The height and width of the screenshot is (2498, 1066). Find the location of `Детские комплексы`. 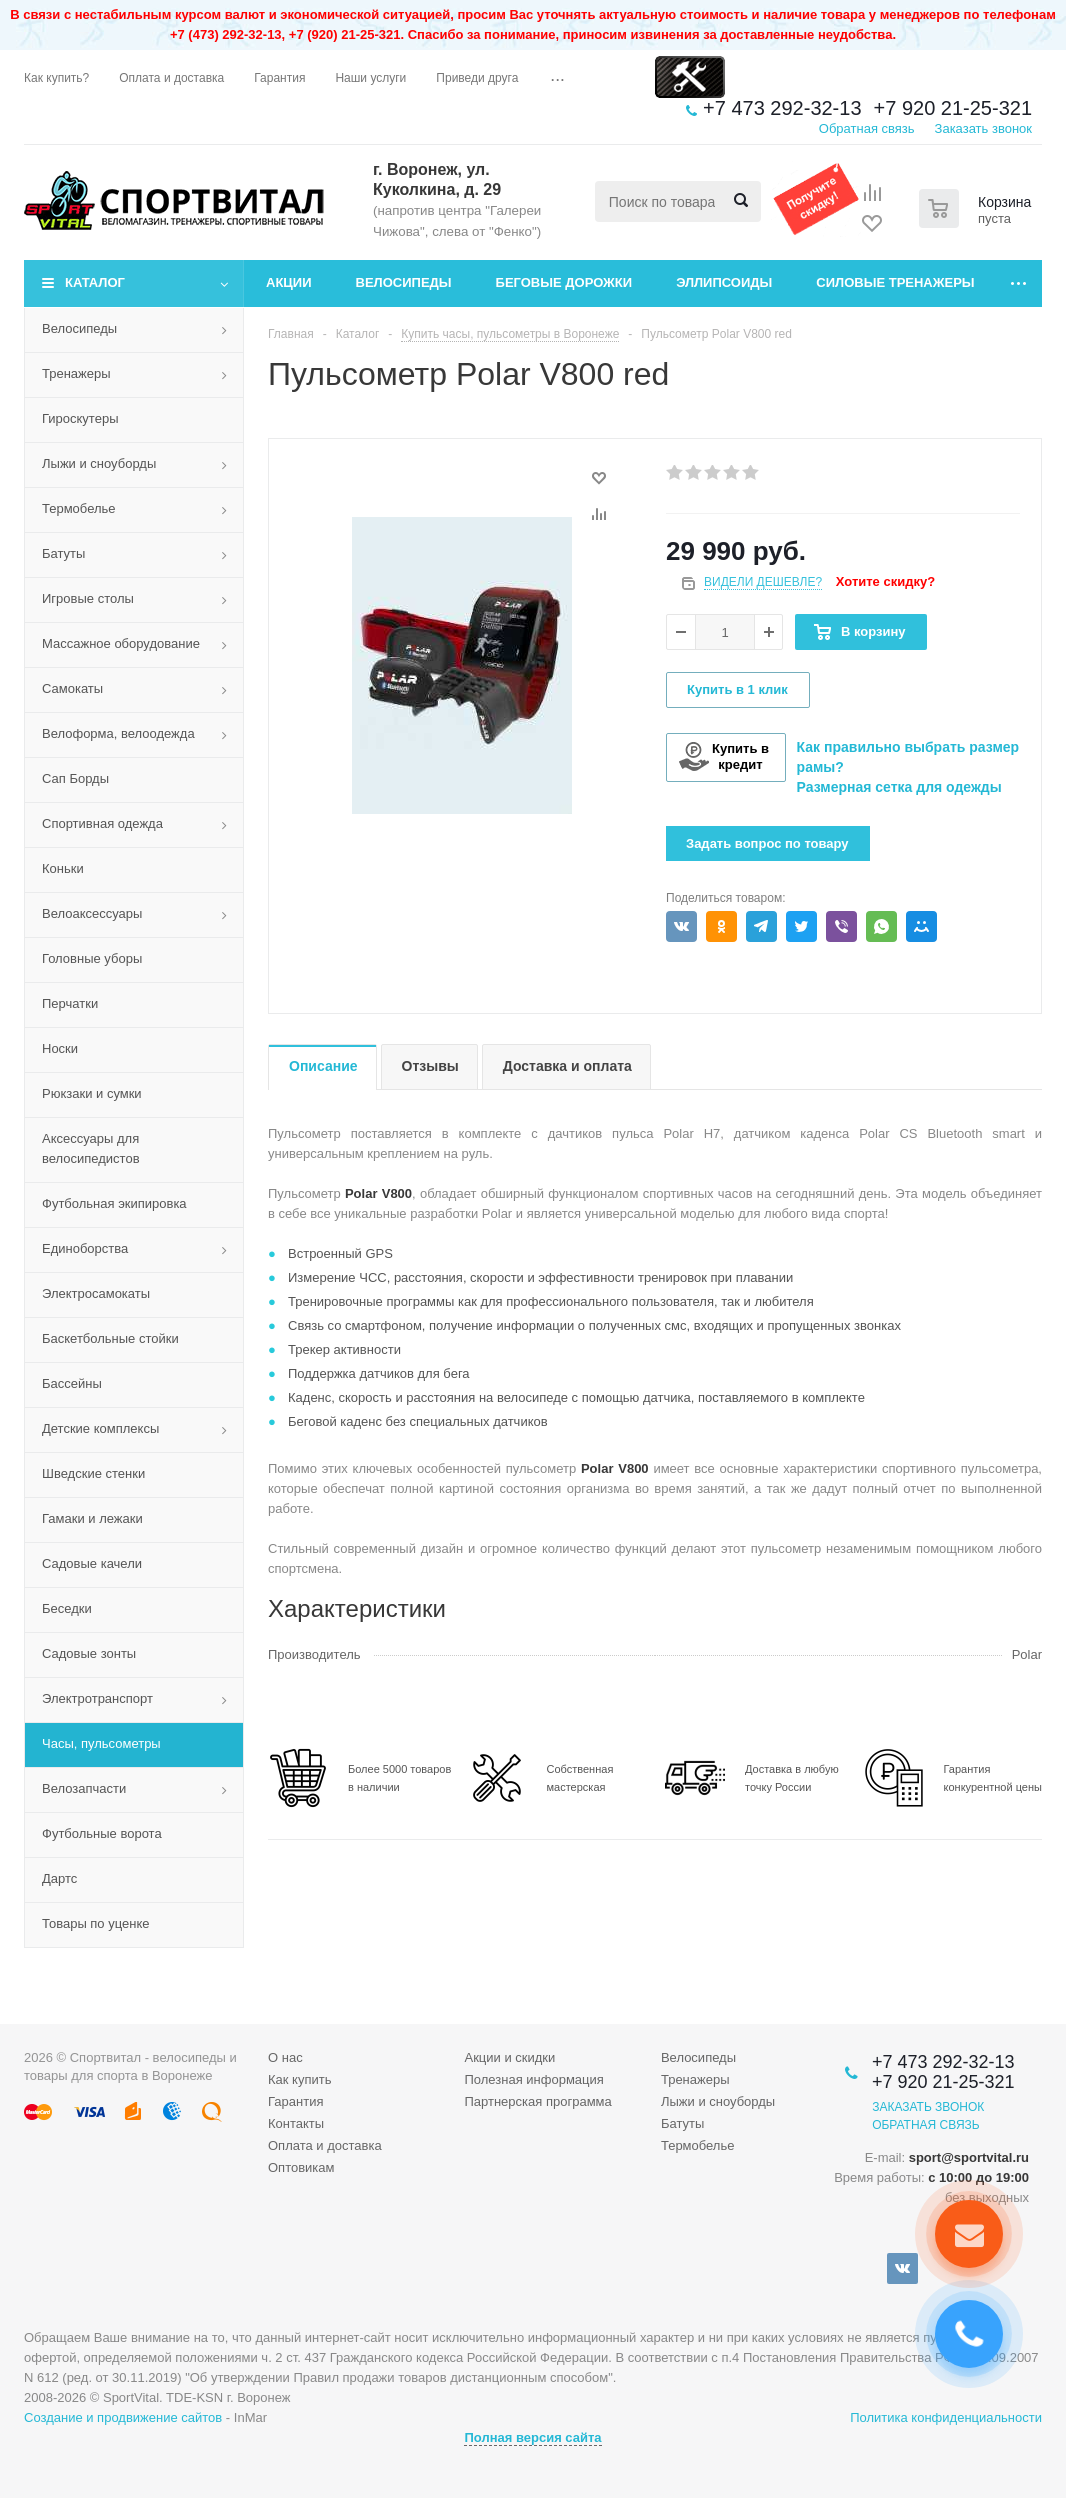

Детские комплексы is located at coordinates (100, 1428).